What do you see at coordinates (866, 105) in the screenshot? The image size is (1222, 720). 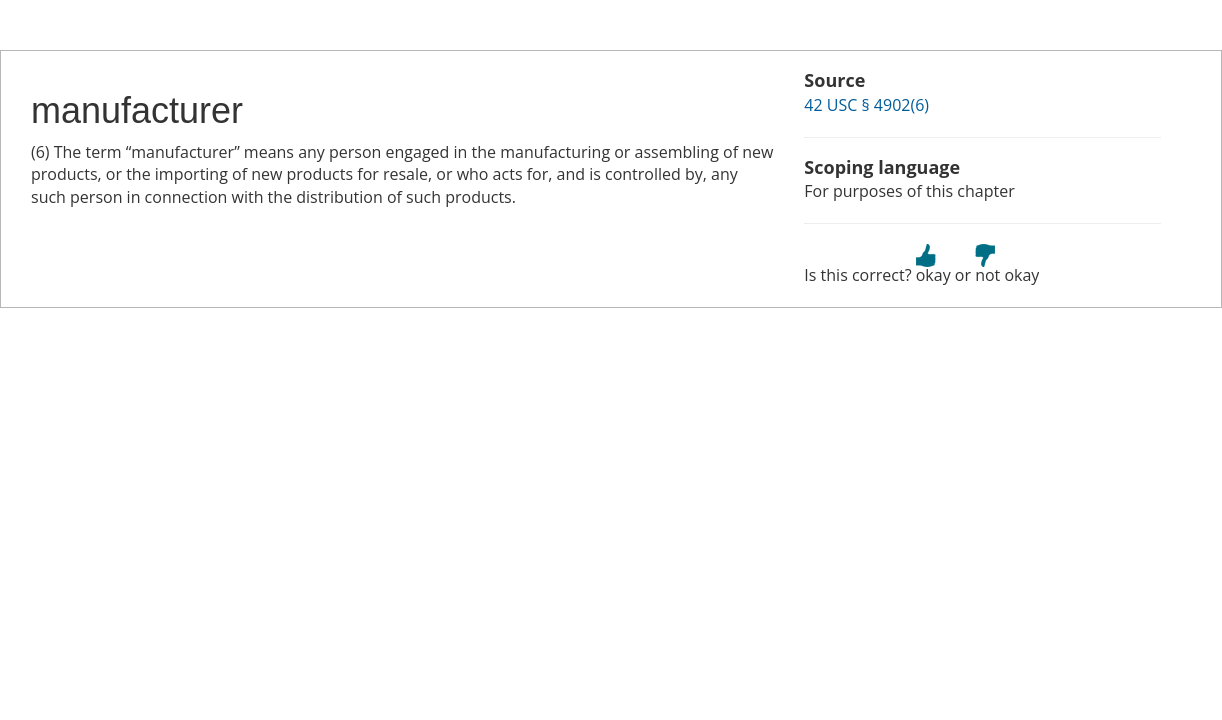 I see `42 USC § 4902(6)` at bounding box center [866, 105].